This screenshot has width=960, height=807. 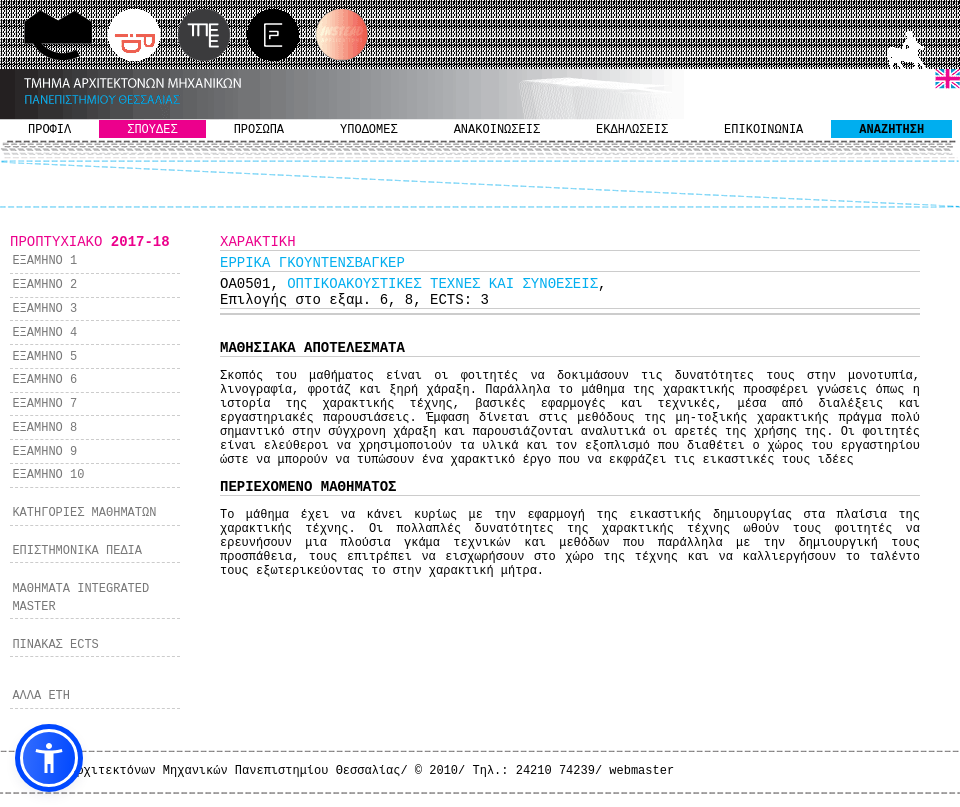 I want to click on ΠΡΟΣΩΠΑ, so click(x=259, y=130).